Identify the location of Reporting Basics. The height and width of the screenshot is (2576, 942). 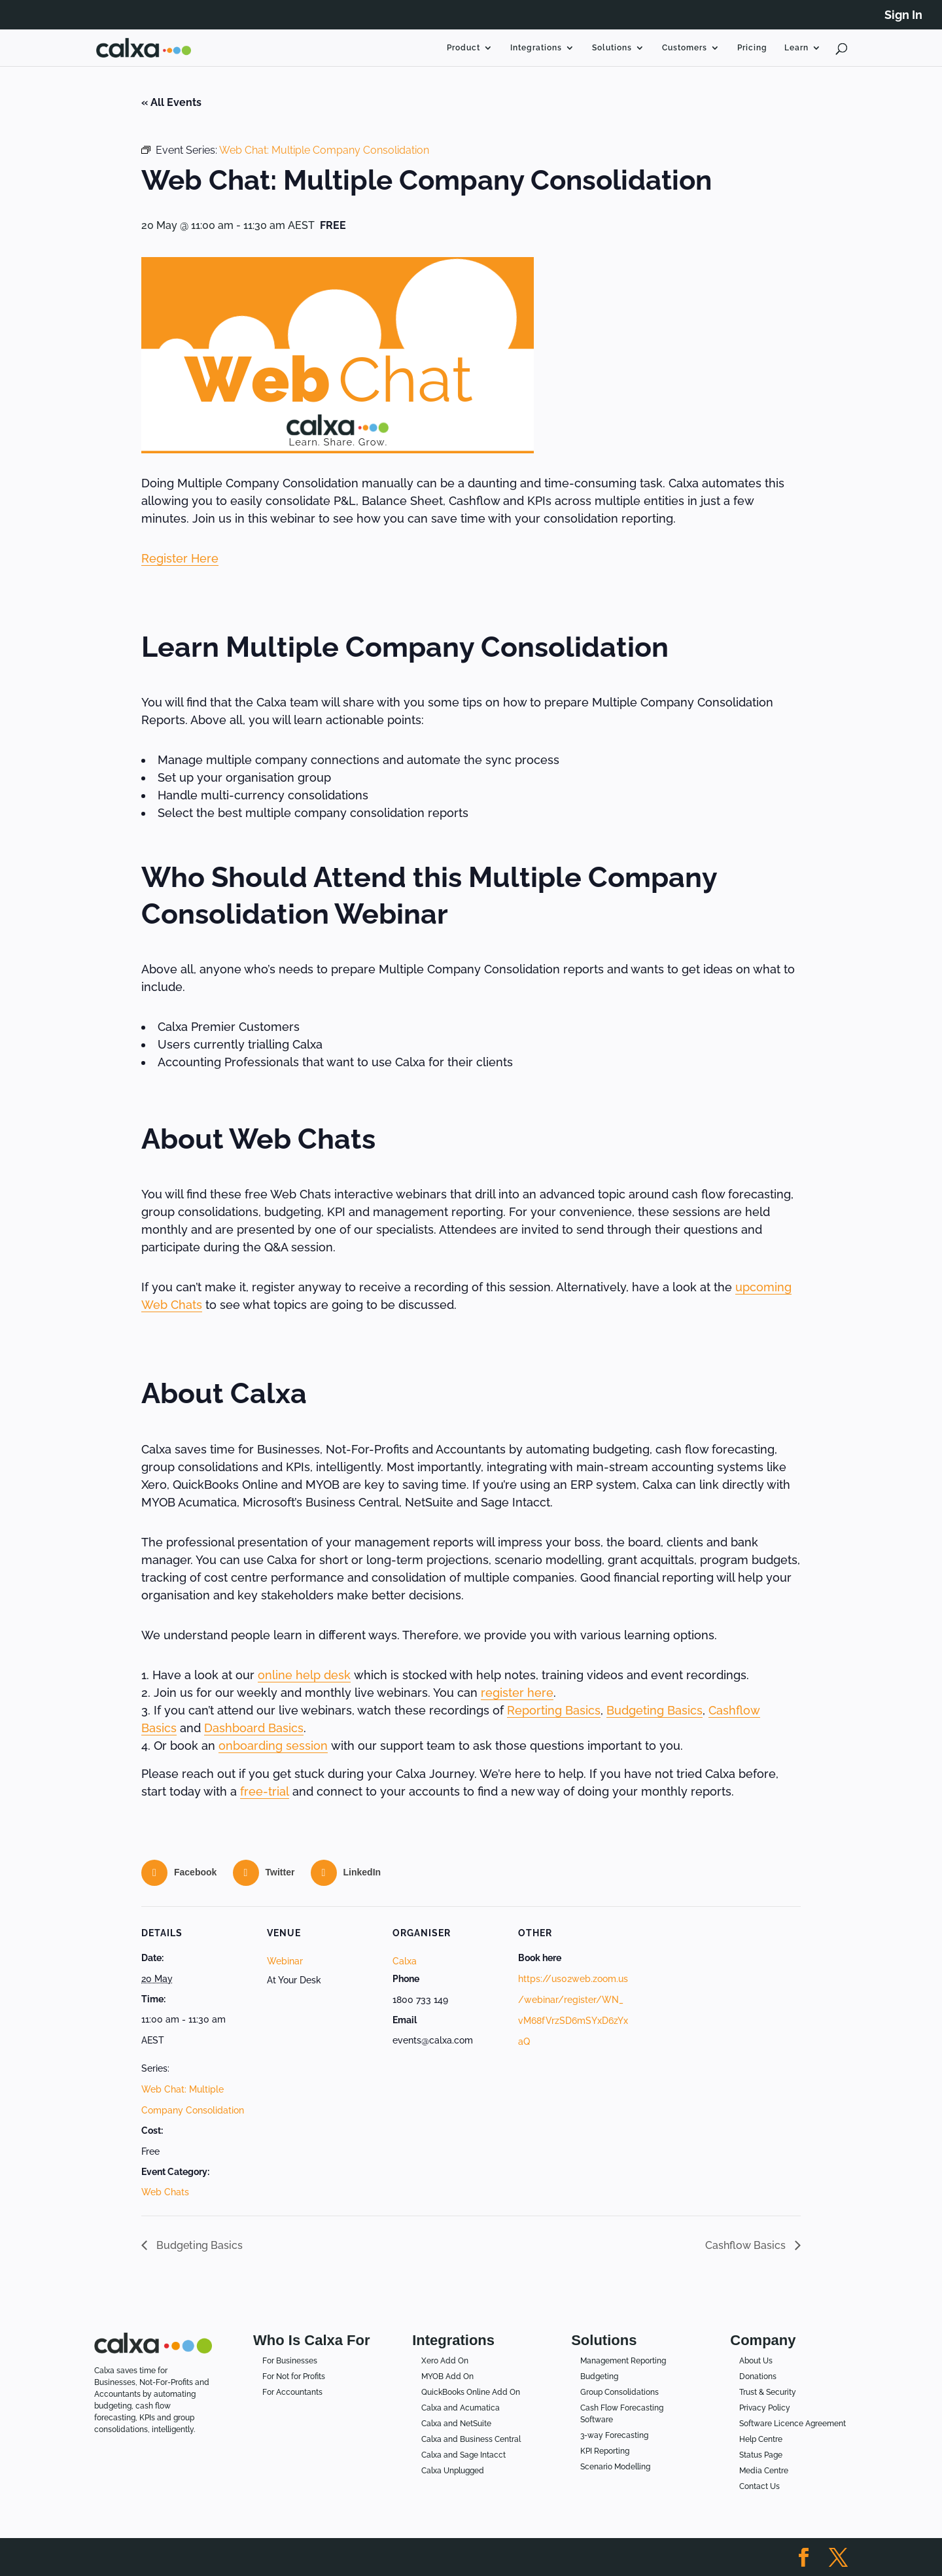
(554, 1710).